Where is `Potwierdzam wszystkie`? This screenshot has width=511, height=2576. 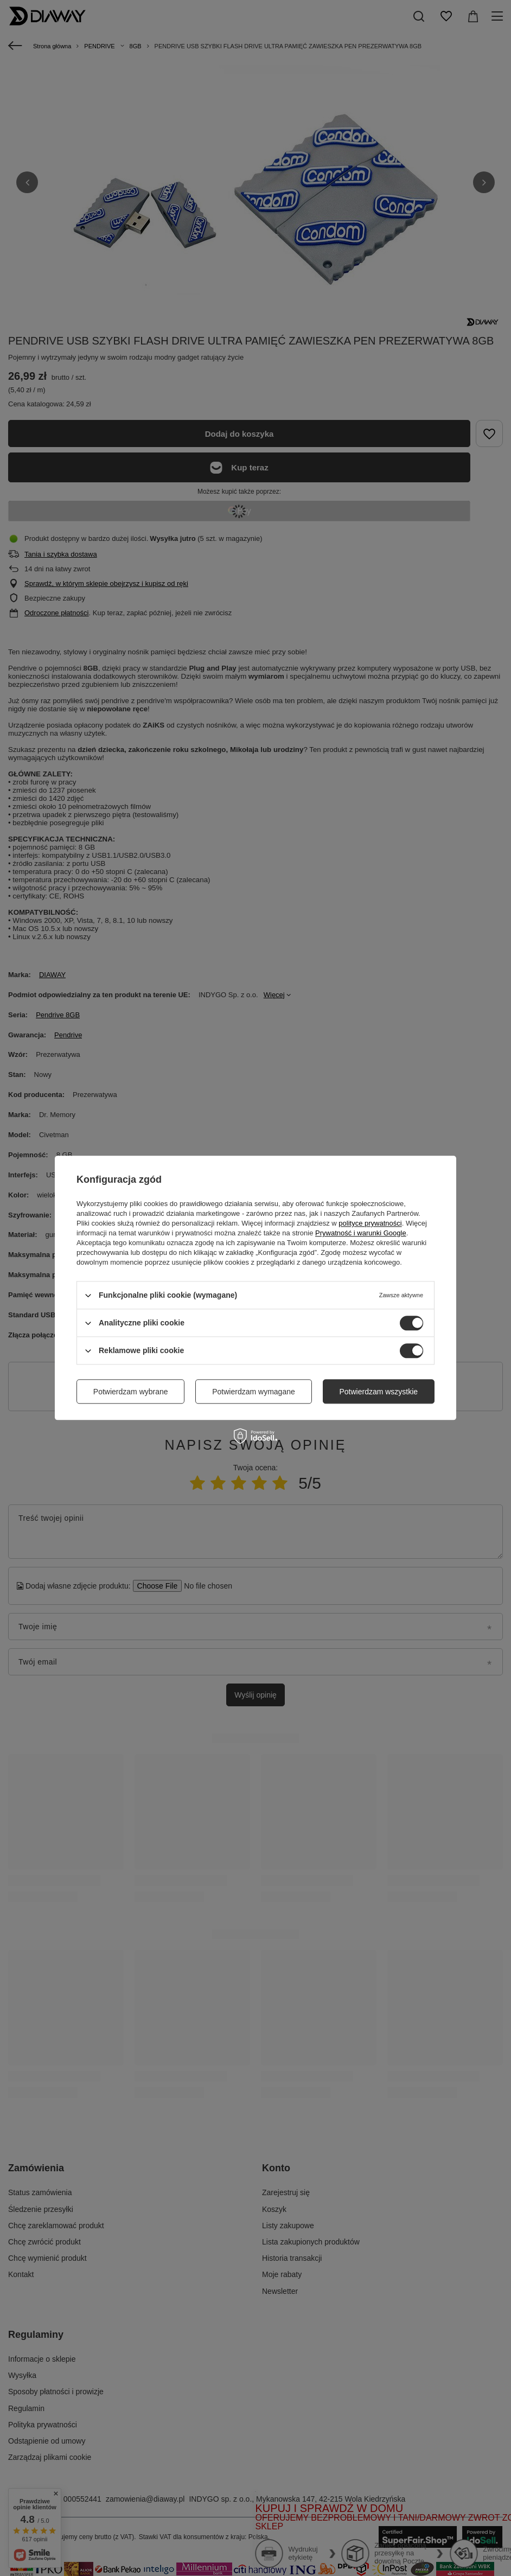 Potwierdzam wszystkie is located at coordinates (378, 1391).